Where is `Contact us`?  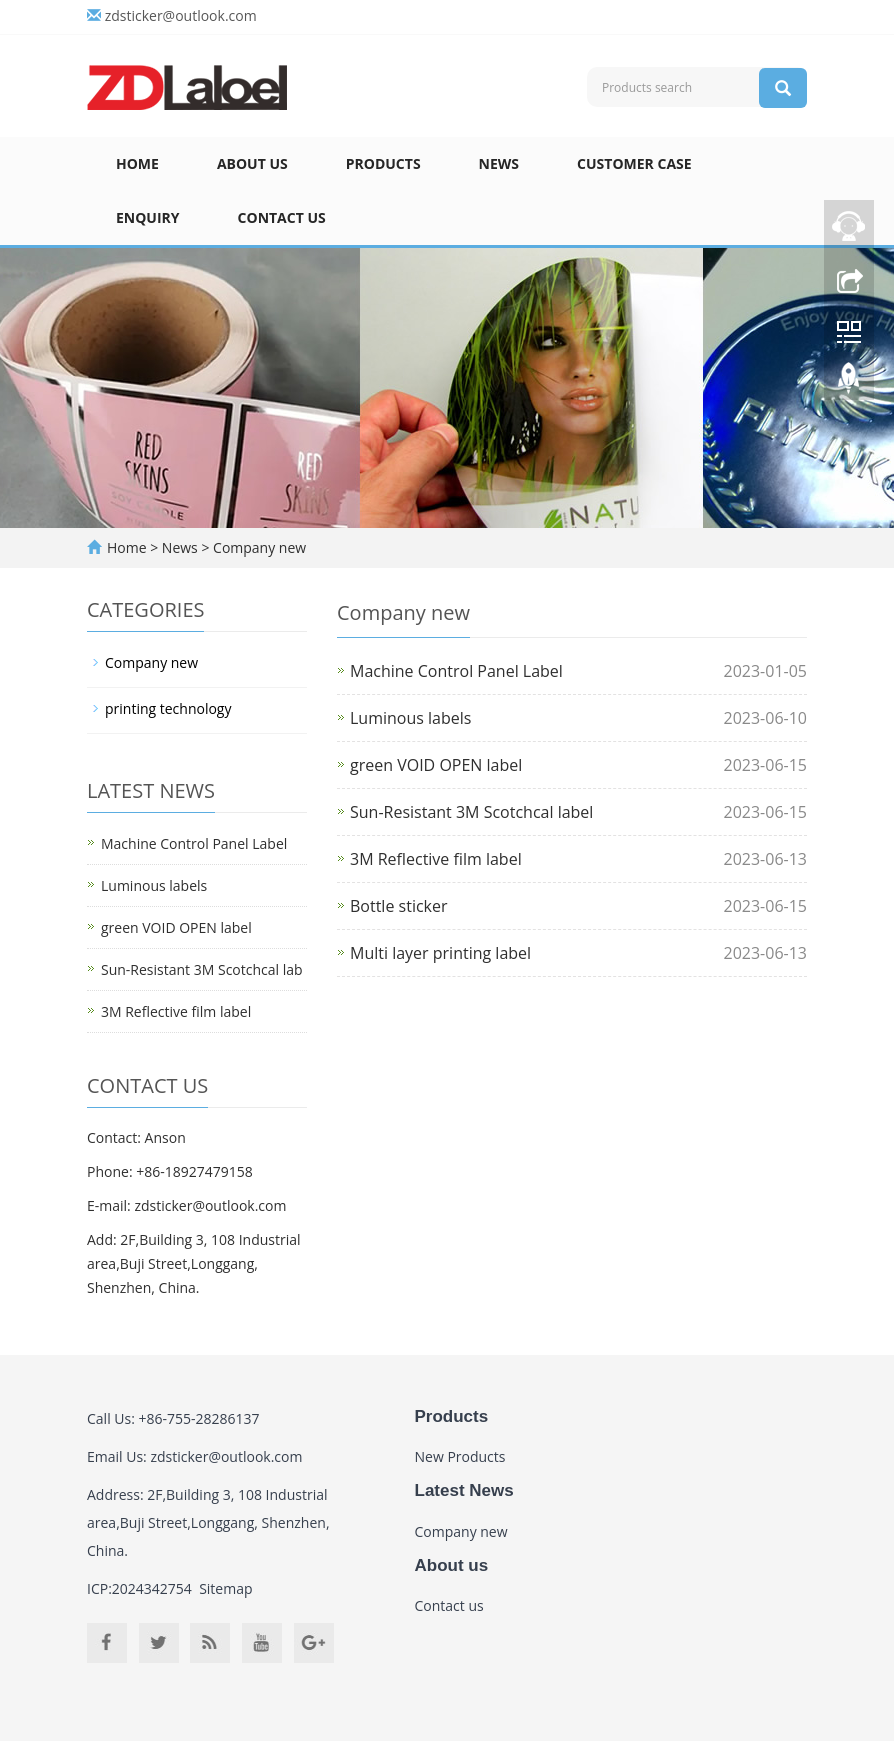 Contact us is located at coordinates (282, 217).